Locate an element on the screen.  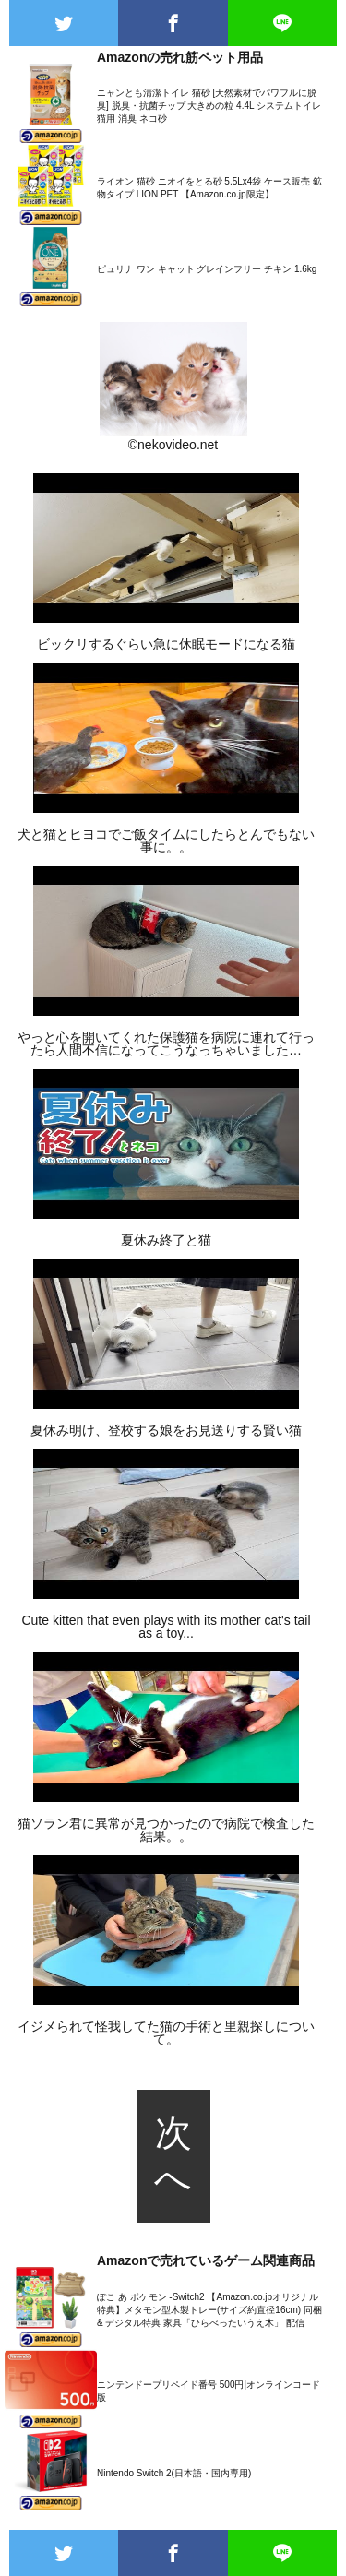
ピュリナ ワン キャット グレインフリー チキン 1.6kg is located at coordinates (206, 269).